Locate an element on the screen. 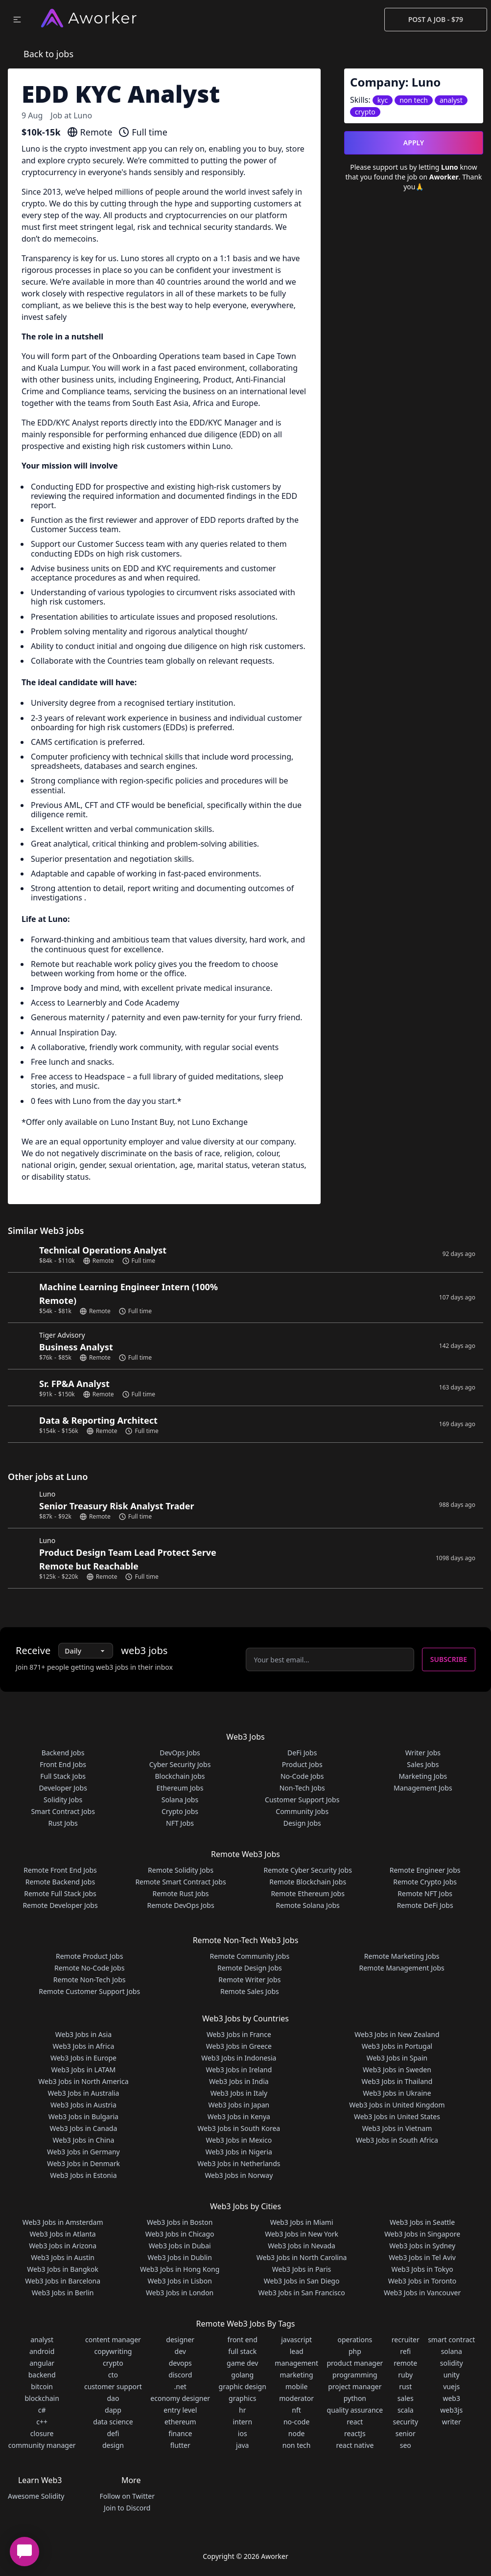  java is located at coordinates (242, 2445).